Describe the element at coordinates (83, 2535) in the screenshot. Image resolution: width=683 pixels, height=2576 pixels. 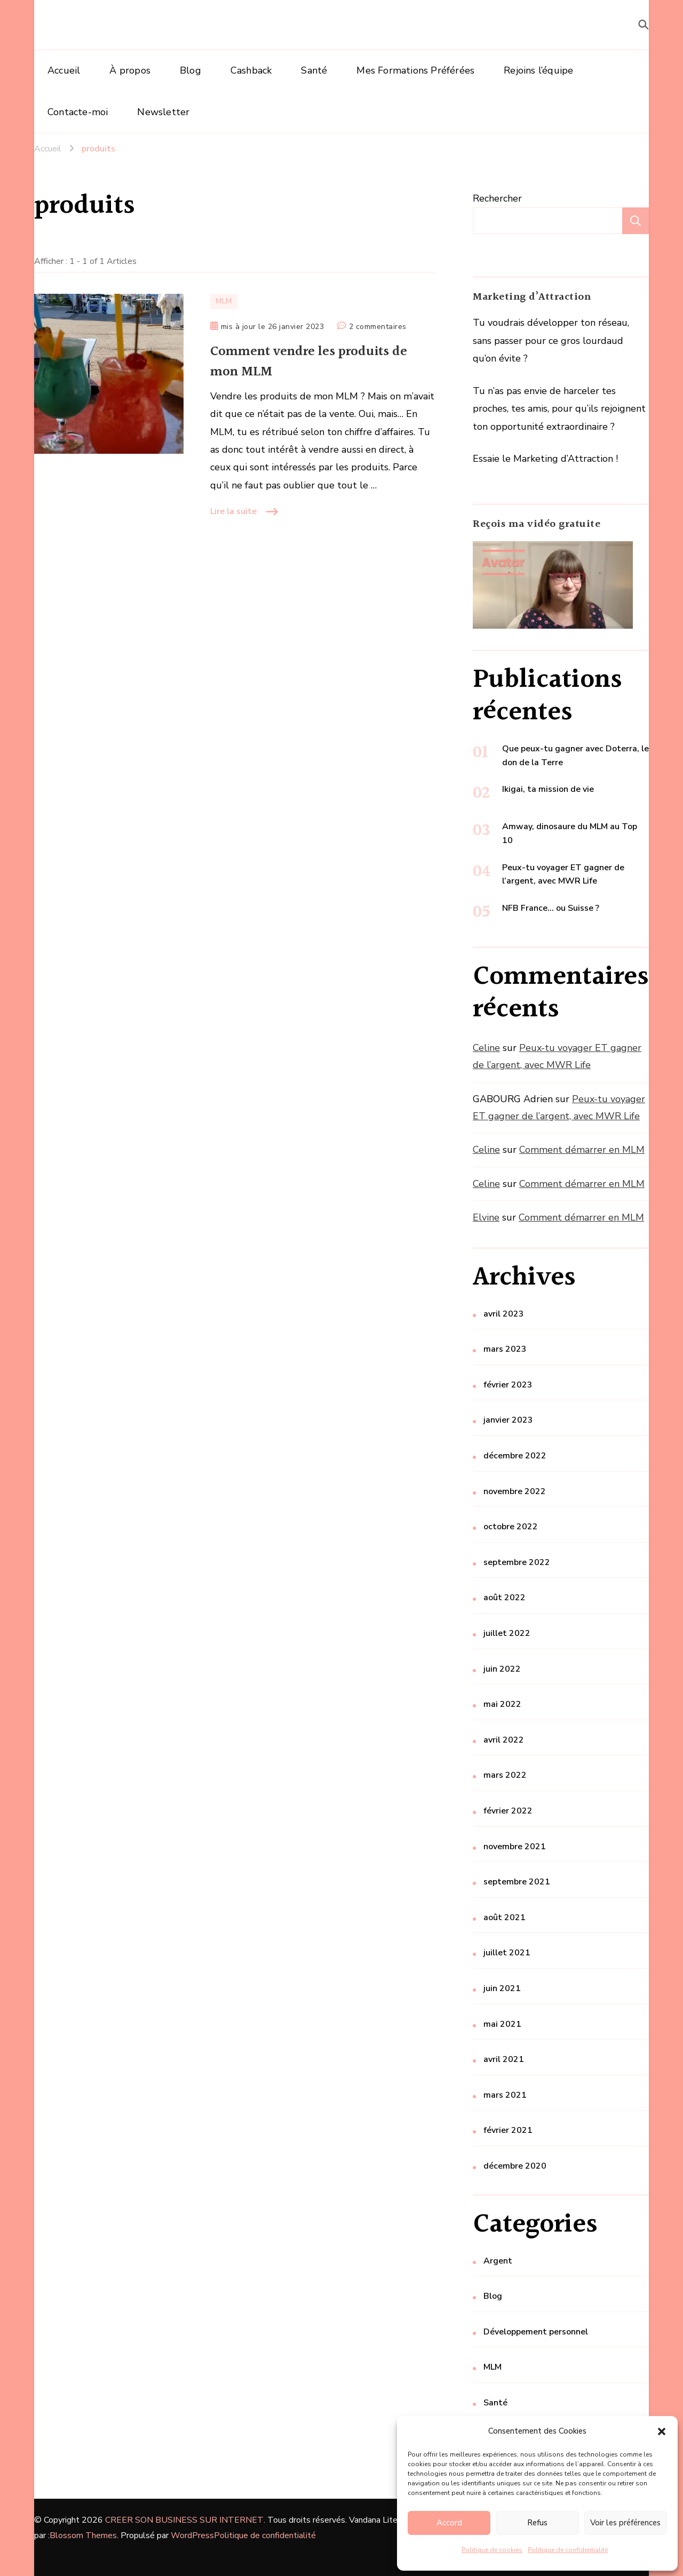
I see `Blossom Themes` at that location.